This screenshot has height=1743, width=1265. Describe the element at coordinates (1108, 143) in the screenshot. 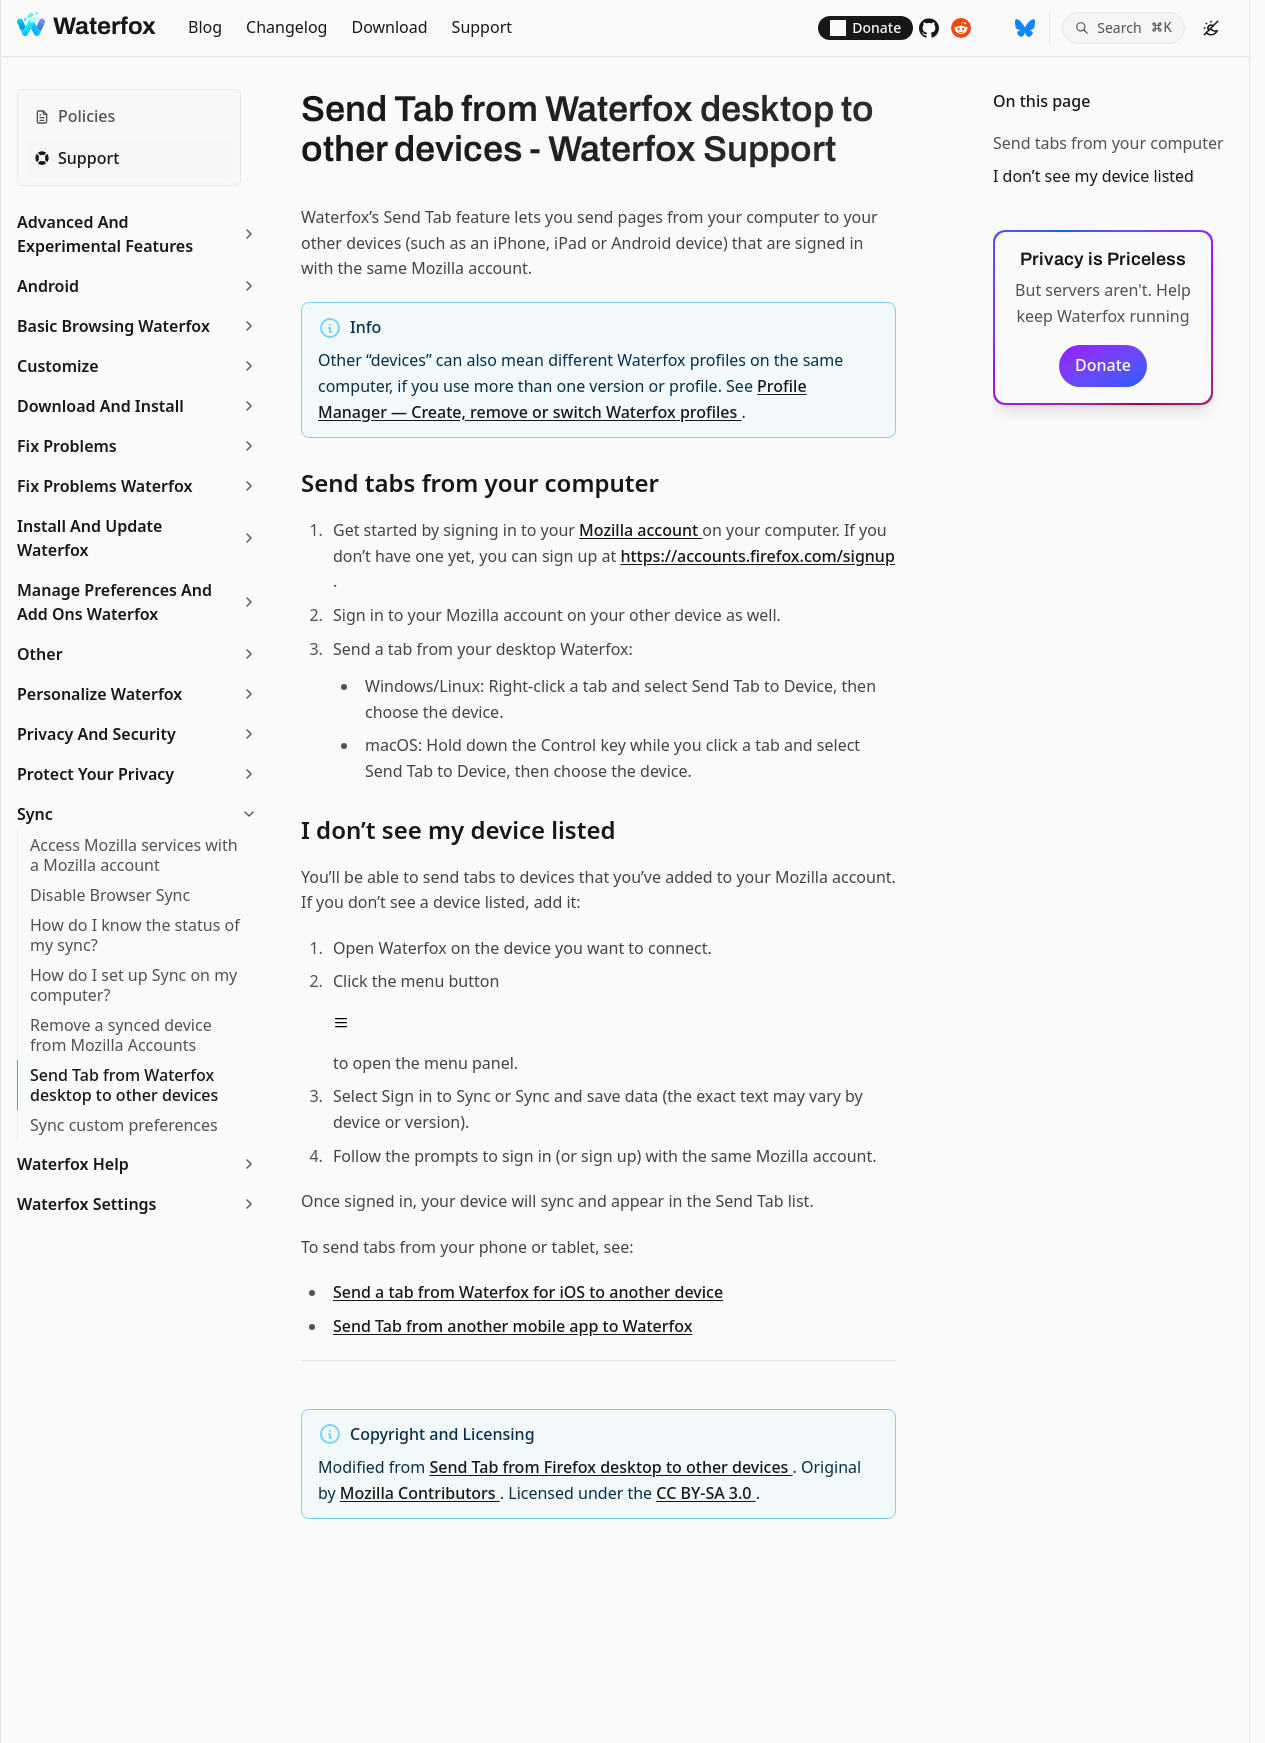

I see `Send tabs from your computer` at that location.